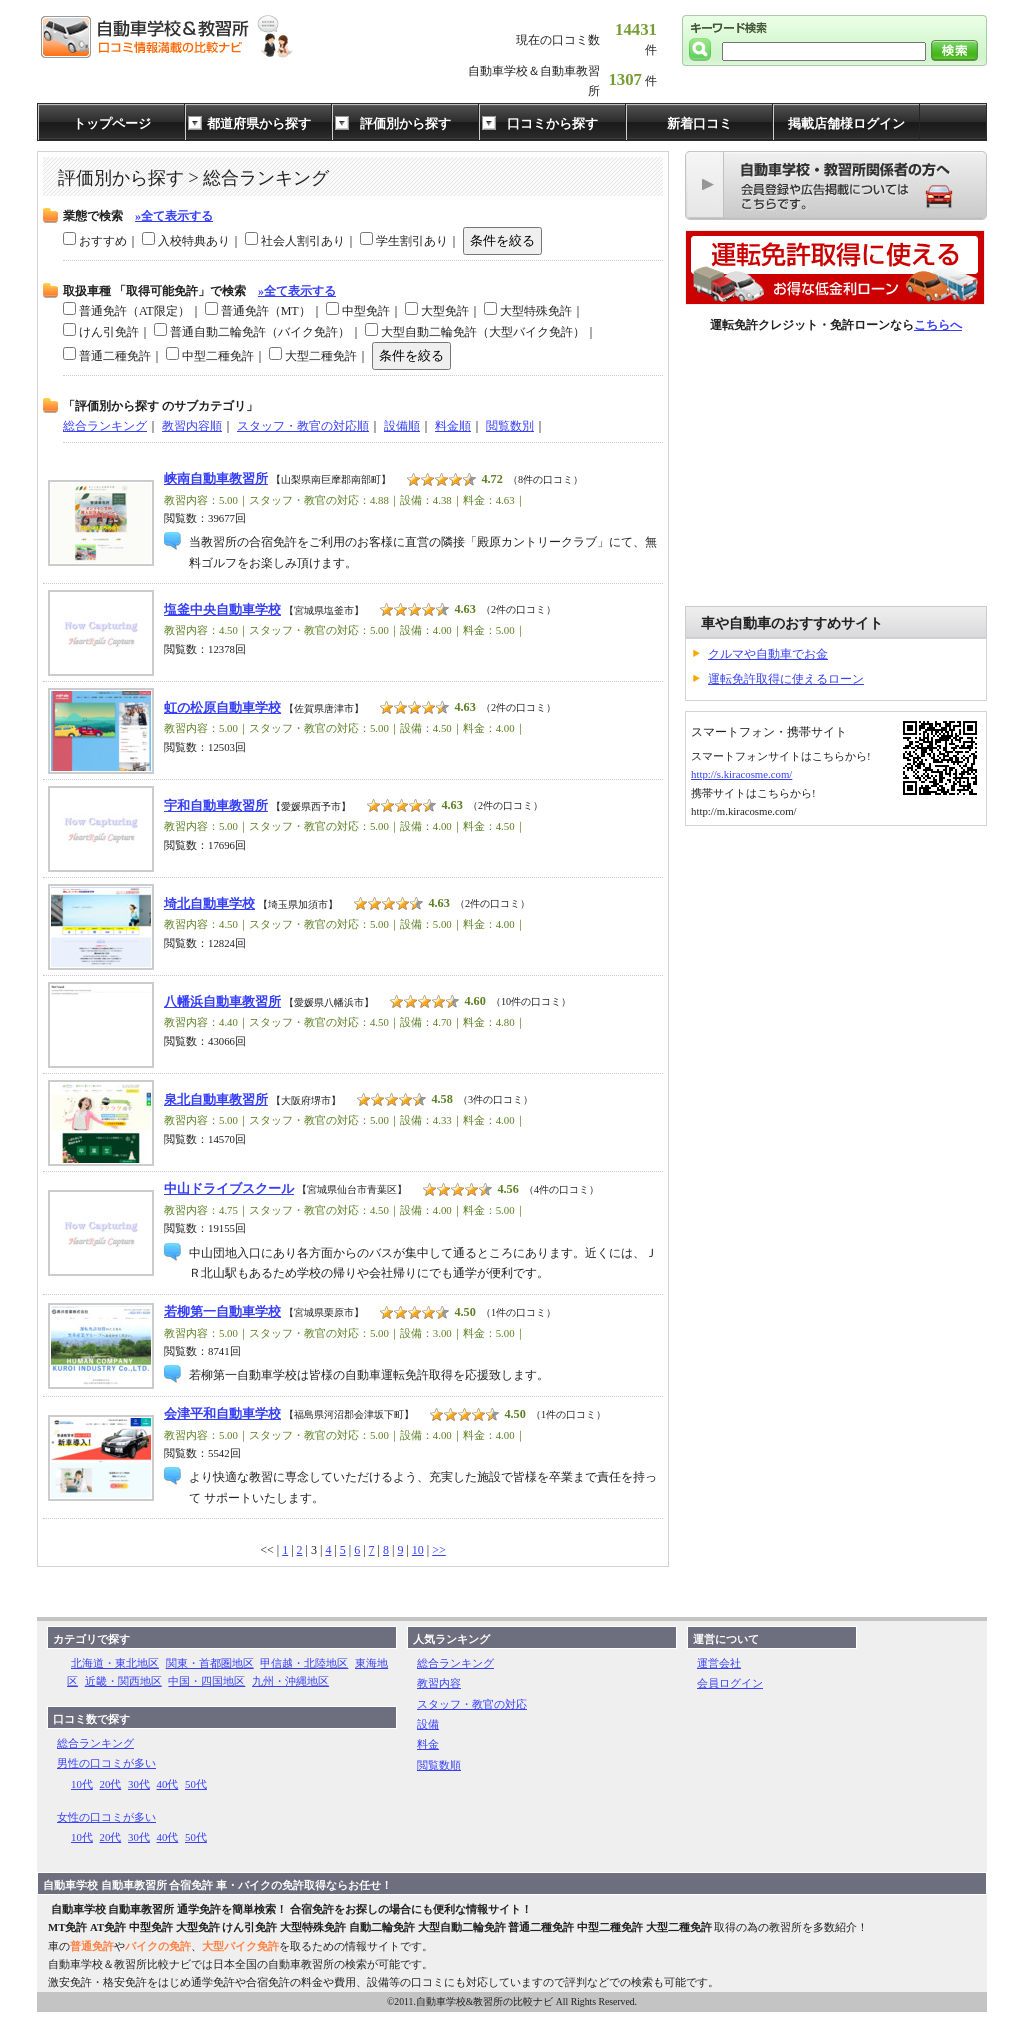 The height and width of the screenshot is (2031, 1024). What do you see at coordinates (139, 1784) in the screenshot?
I see `30代` at bounding box center [139, 1784].